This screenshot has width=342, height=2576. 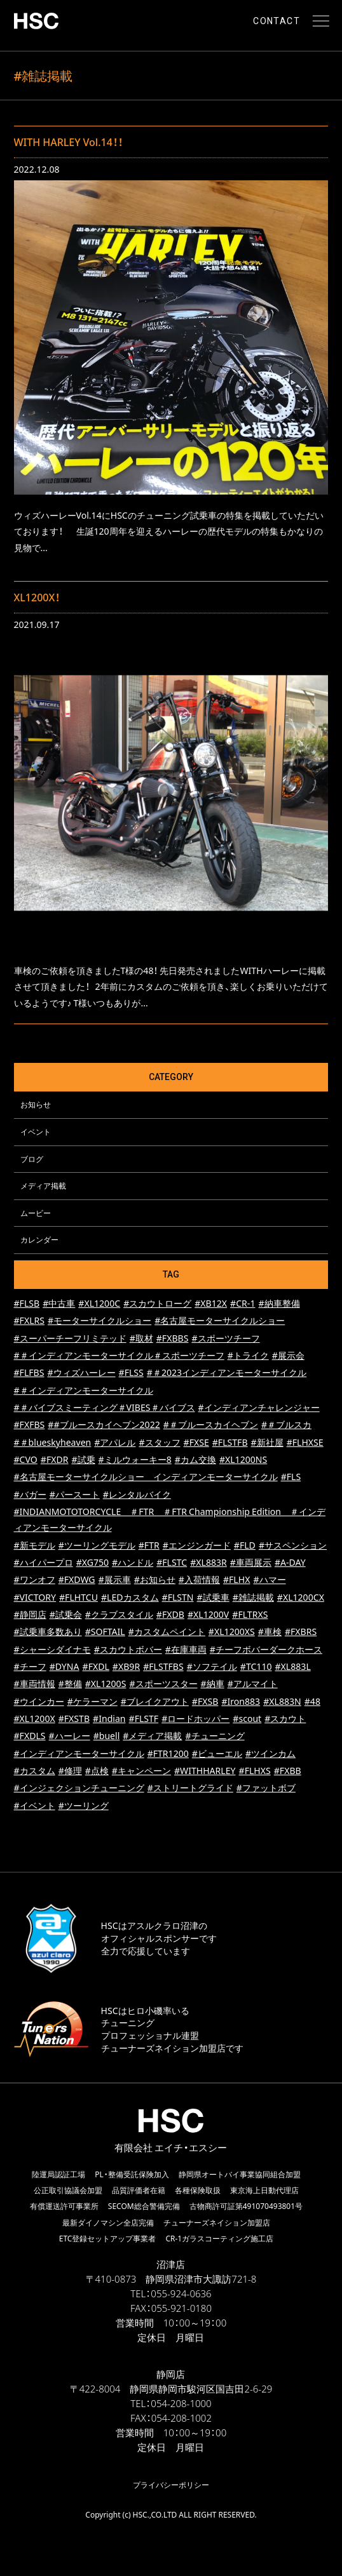 What do you see at coordinates (205, 1770) in the screenshot?
I see `#WITHHARLEY` at bounding box center [205, 1770].